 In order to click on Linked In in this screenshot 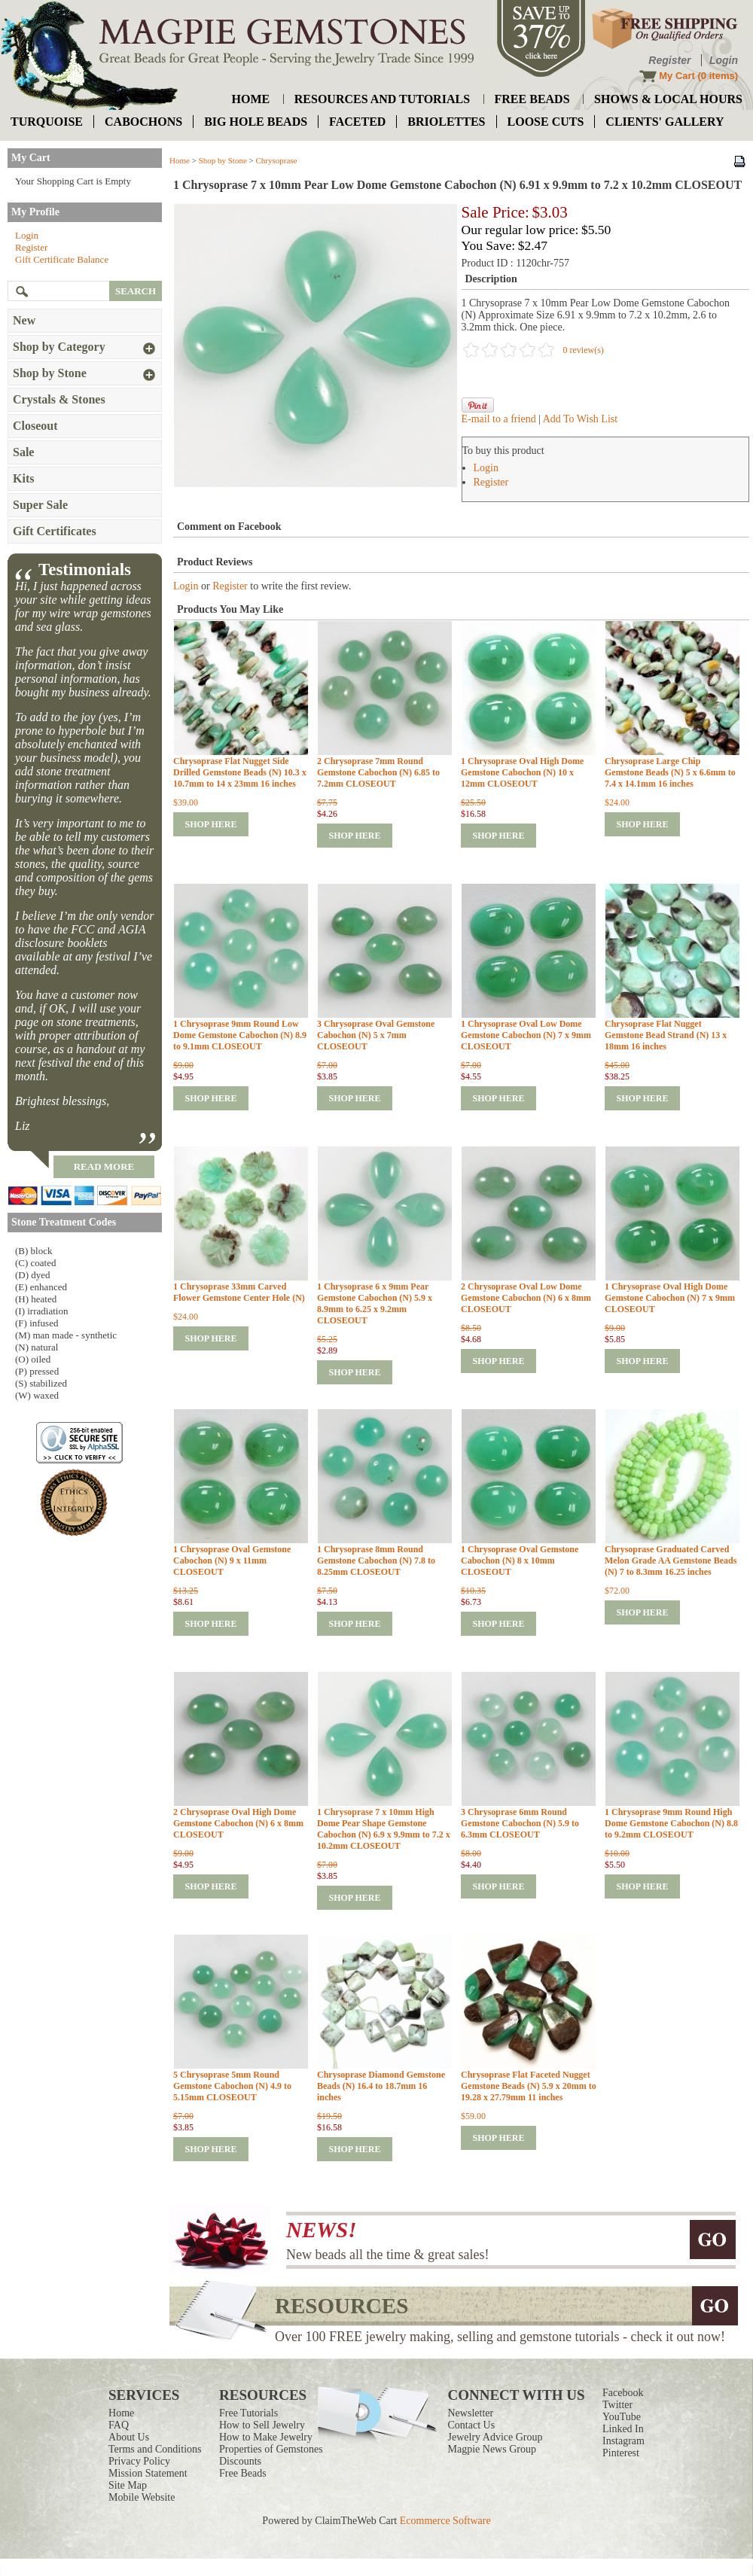, I will do `click(623, 2428)`.